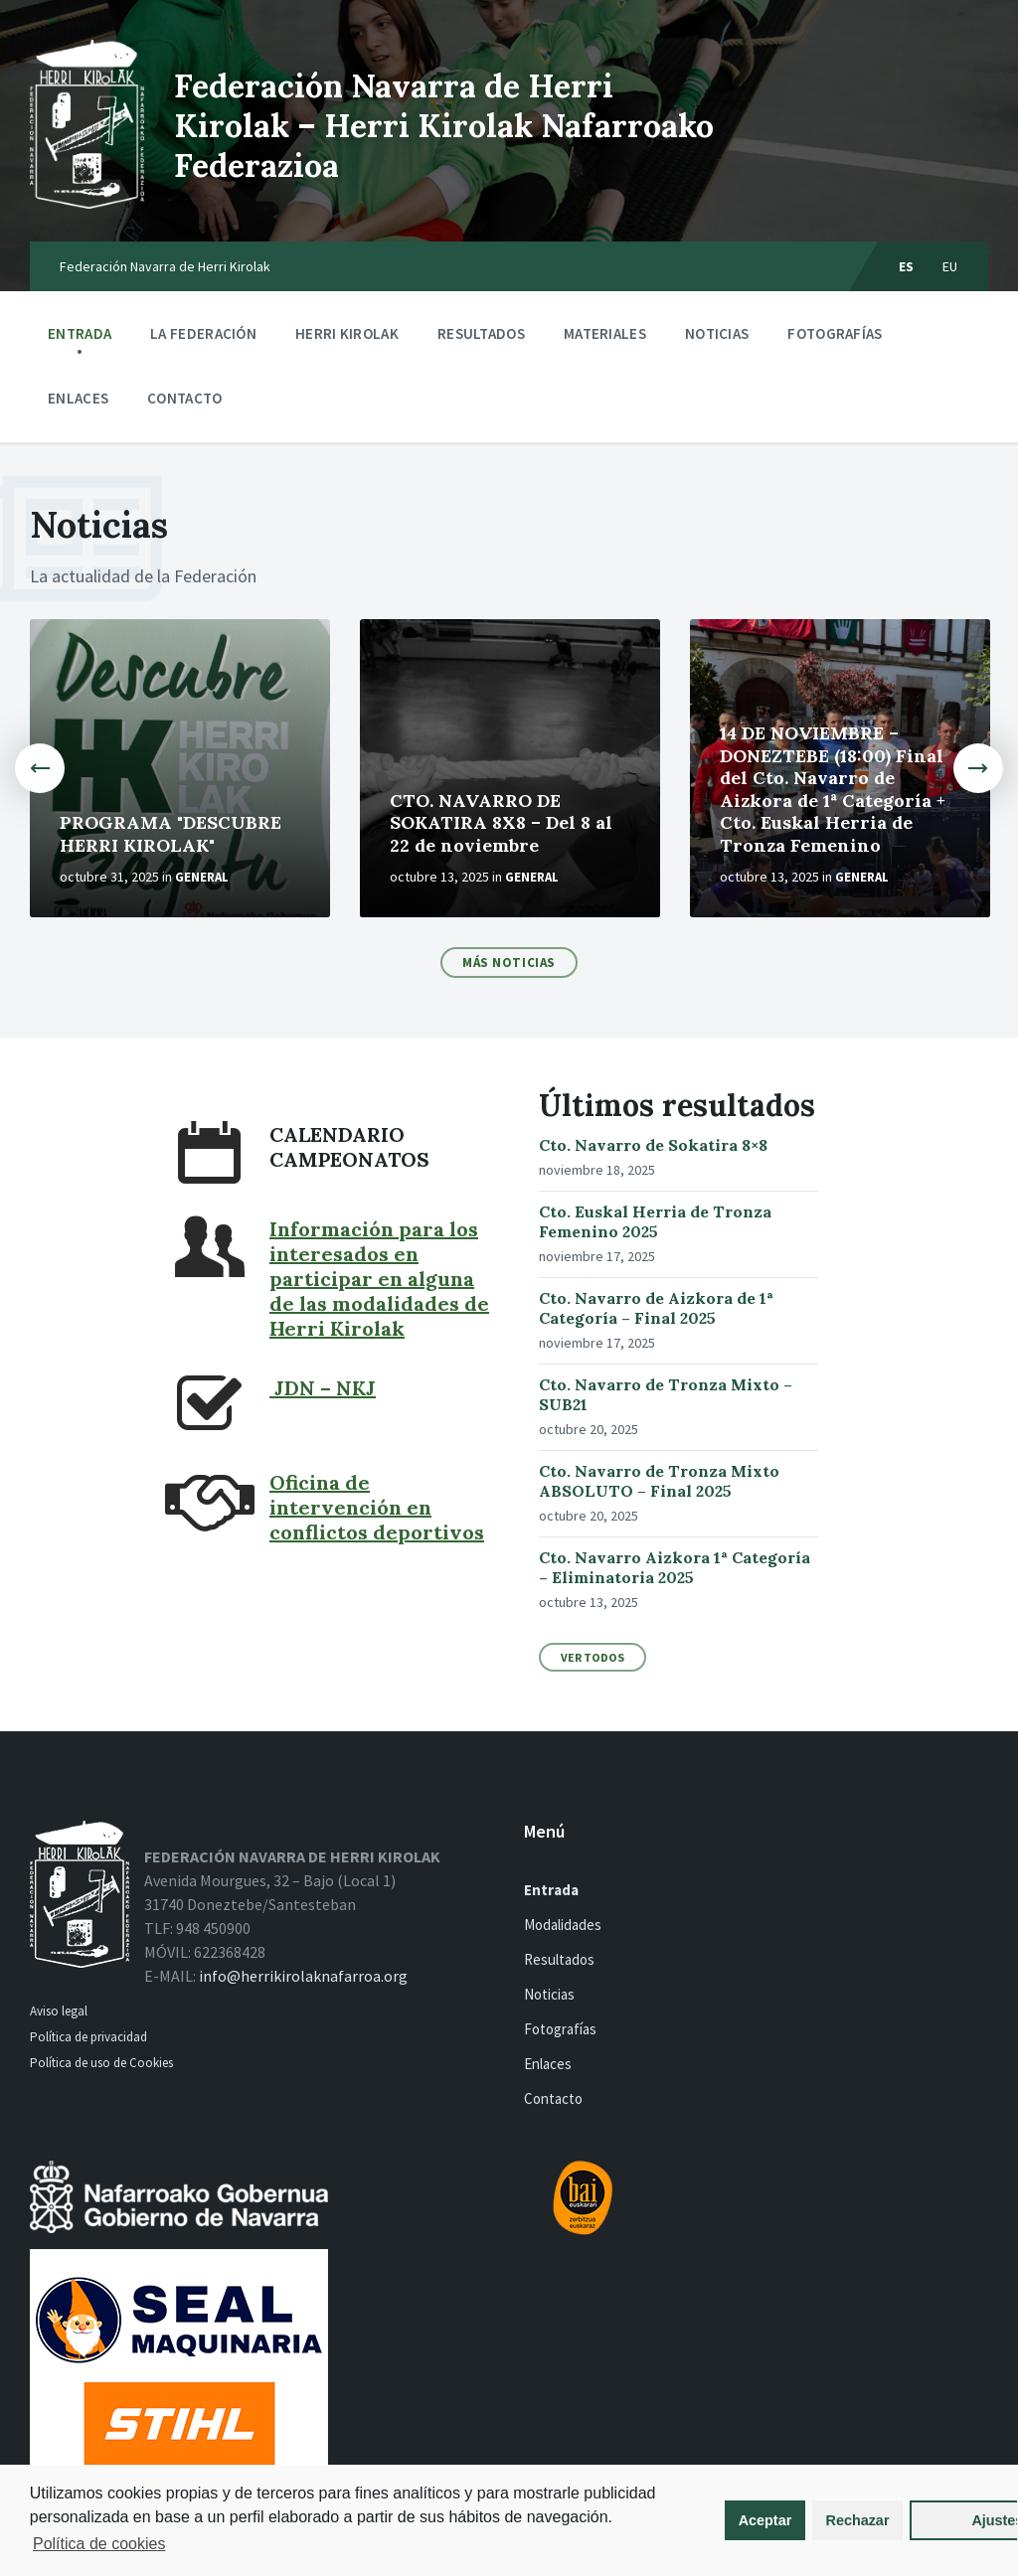  I want to click on info@herrikirolaknafarroa.org, so click(303, 1976).